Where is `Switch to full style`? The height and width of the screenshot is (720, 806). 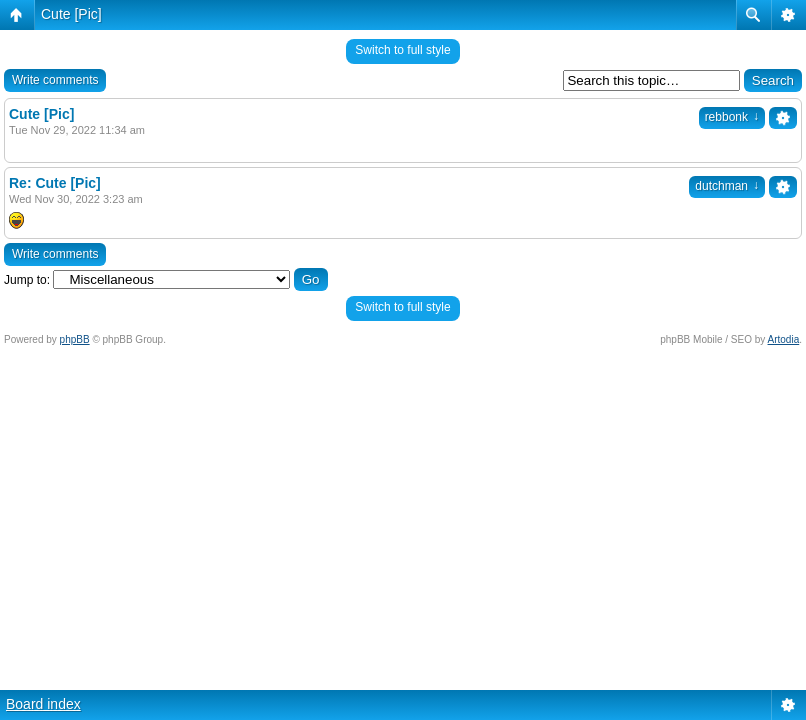
Switch to full style is located at coordinates (402, 50).